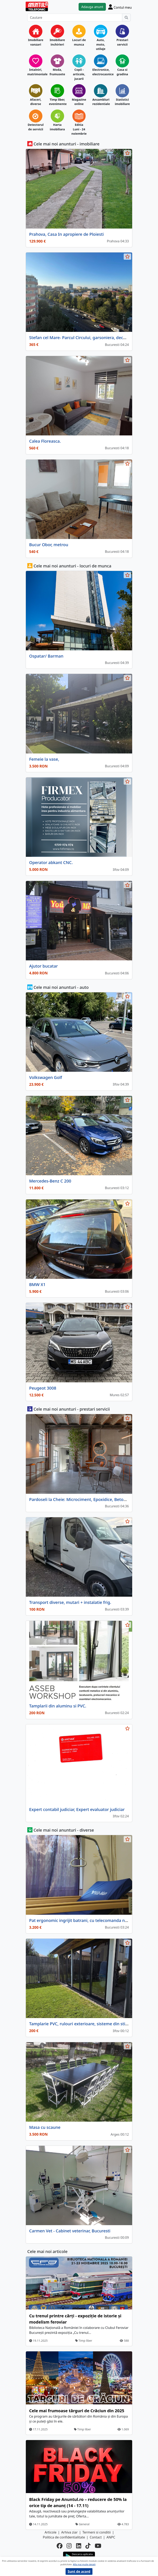  I want to click on Tamplarii din aluminu si PVC., so click(57, 1706).